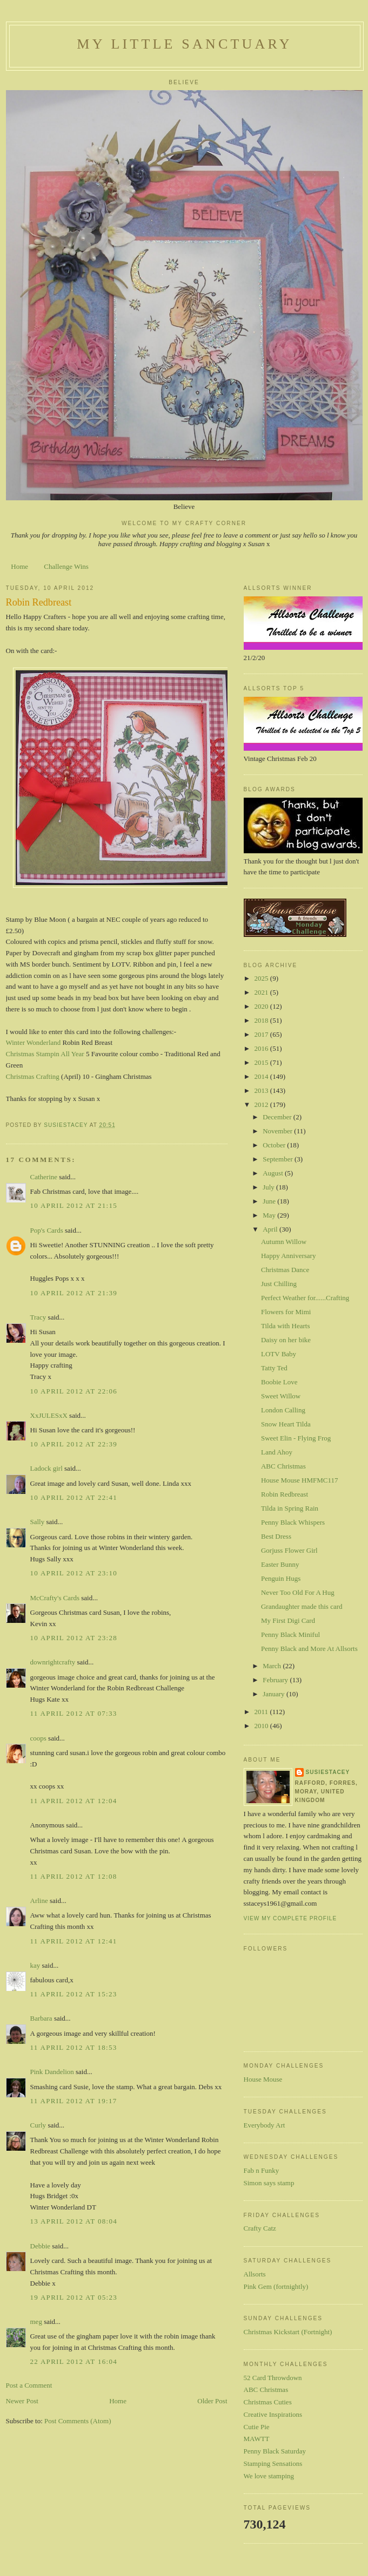 This screenshot has width=368, height=2576. I want to click on Pink Gem (fortnightly), so click(276, 2286).